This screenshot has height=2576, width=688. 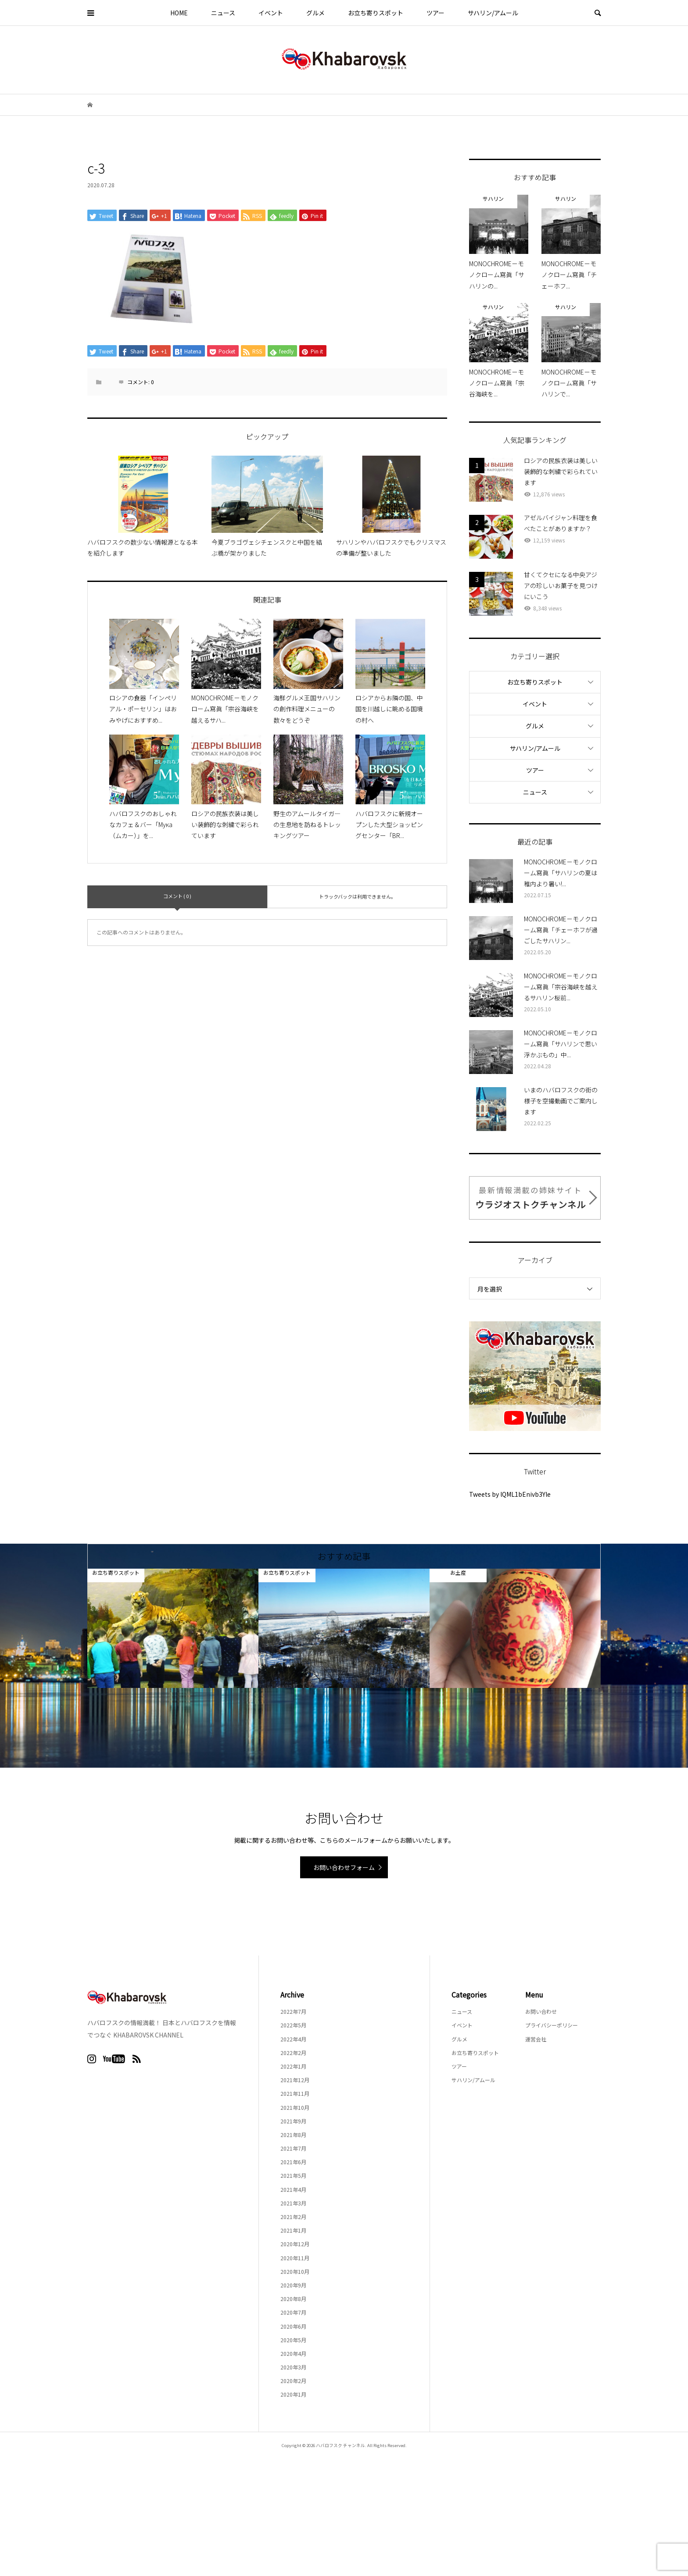 I want to click on 2021年12月, so click(x=294, y=2080).